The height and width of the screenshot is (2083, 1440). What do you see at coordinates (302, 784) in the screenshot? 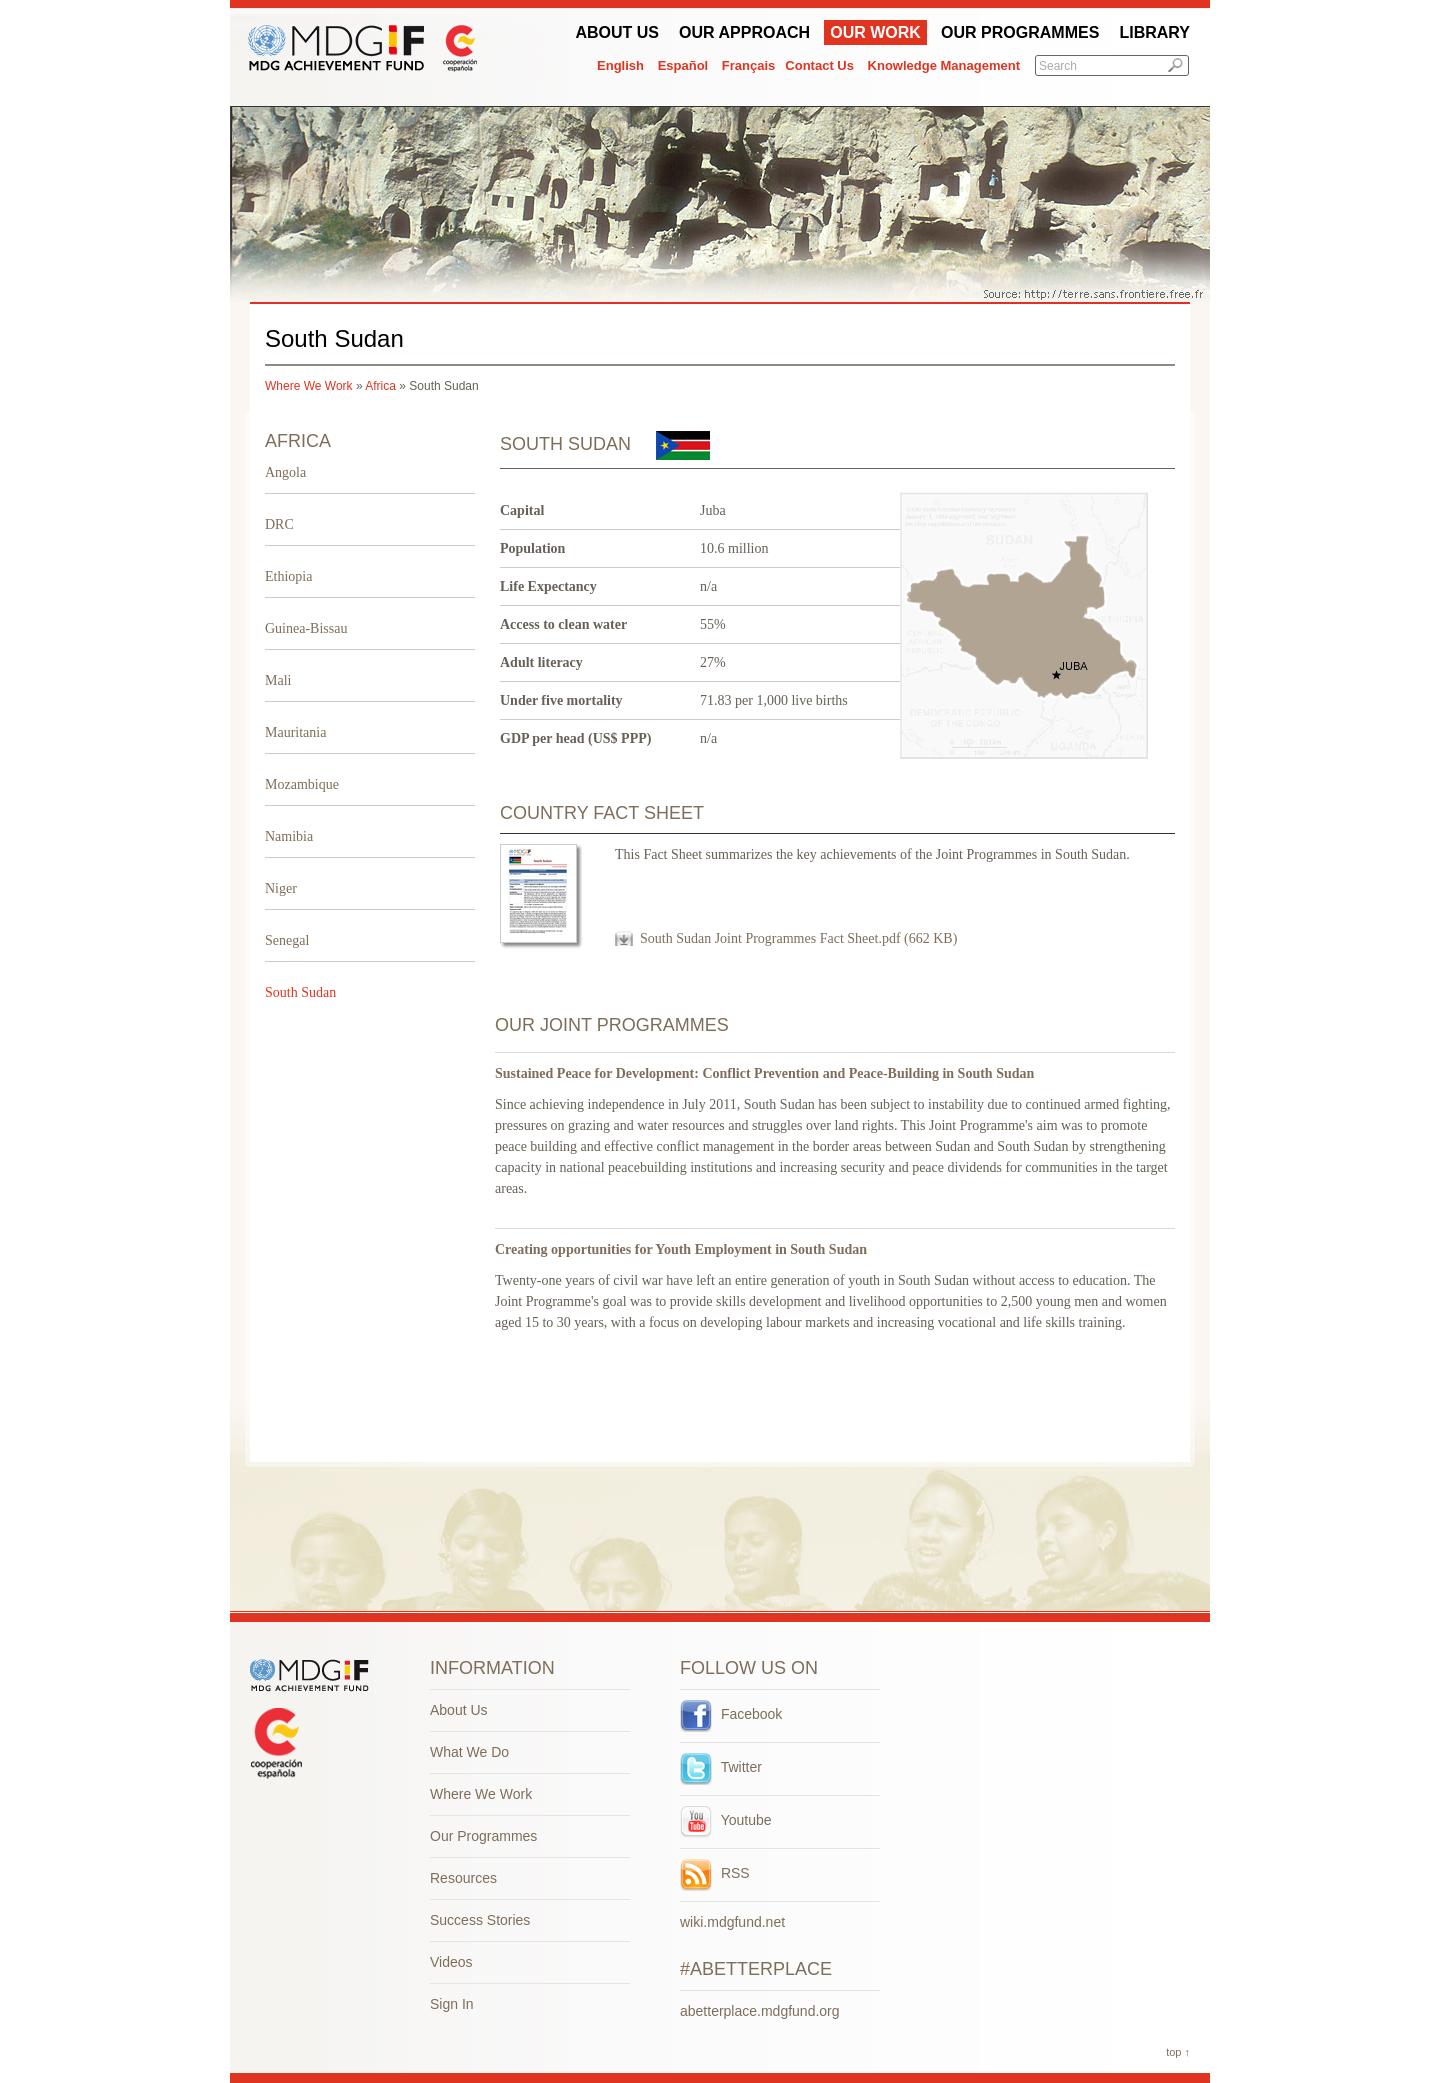
I see `Mozambique` at bounding box center [302, 784].